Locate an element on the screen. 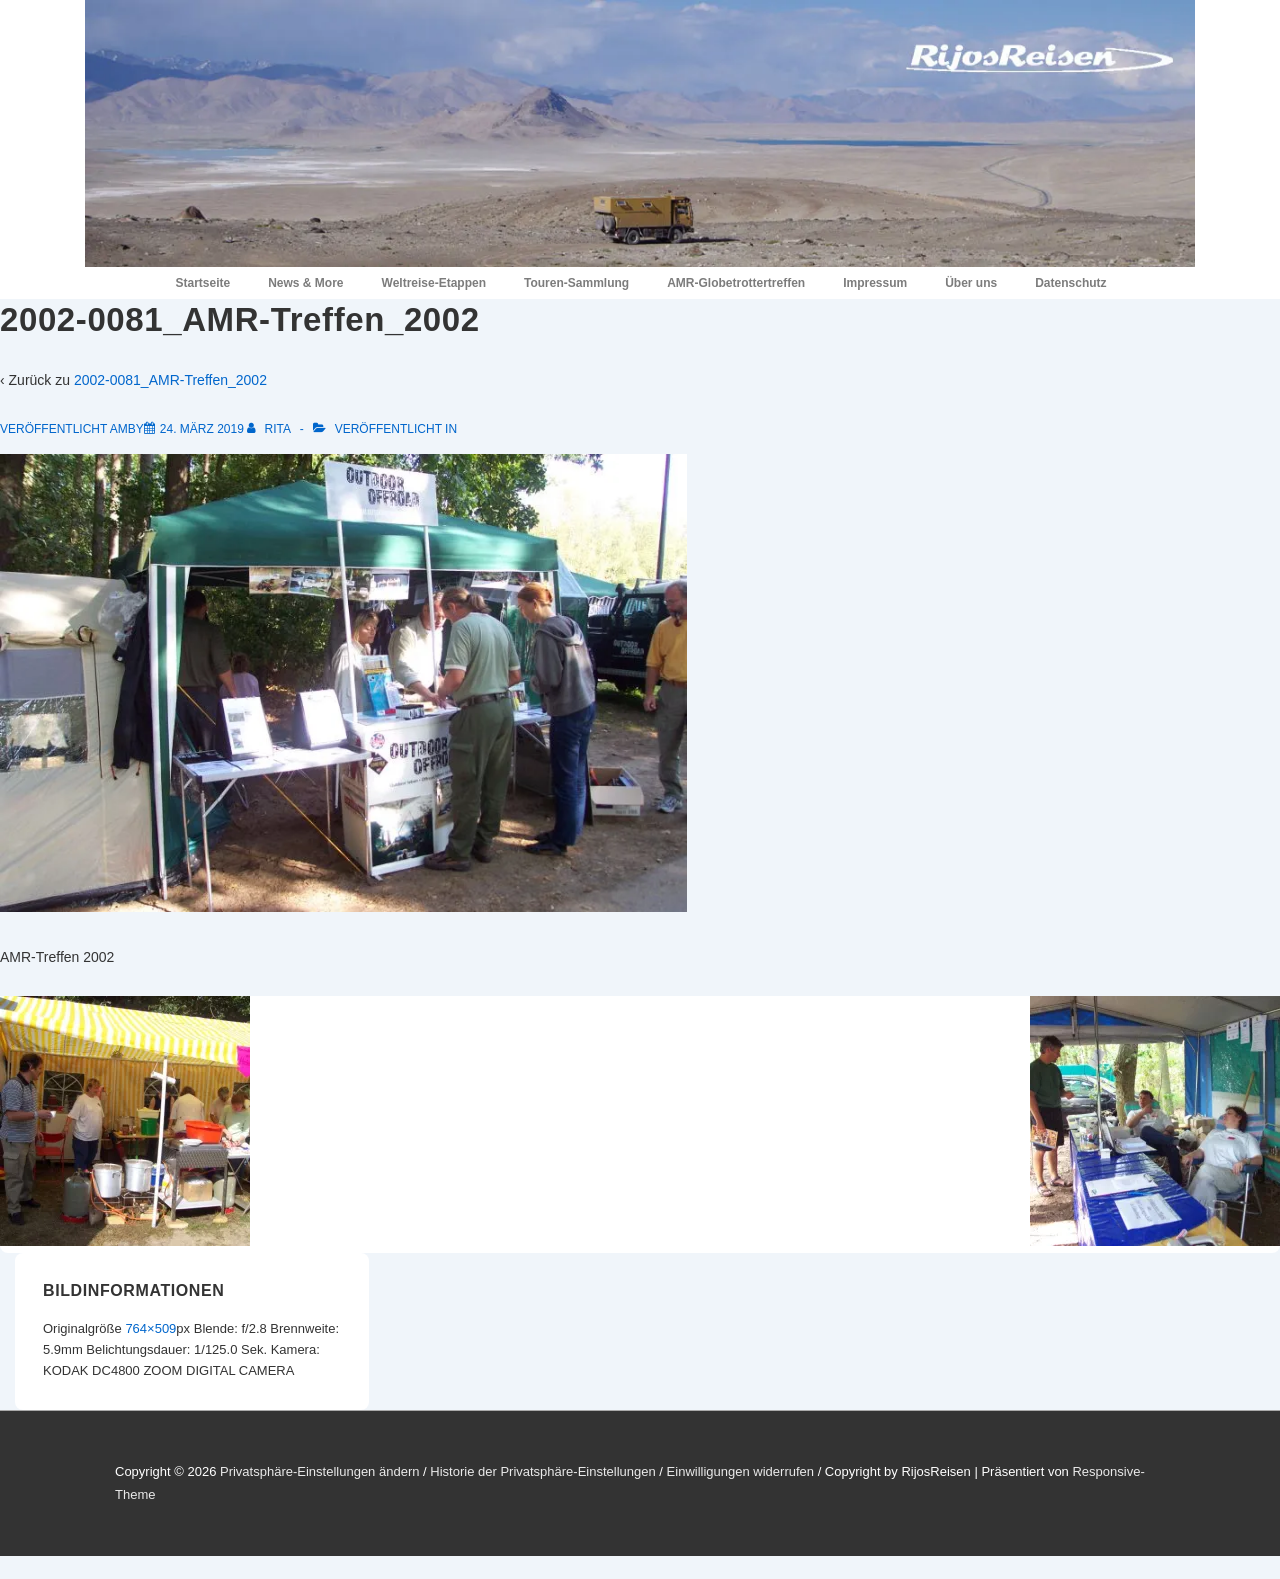 Image resolution: width=1280 pixels, height=1579 pixels. Weltreise-Etappen is located at coordinates (434, 283).